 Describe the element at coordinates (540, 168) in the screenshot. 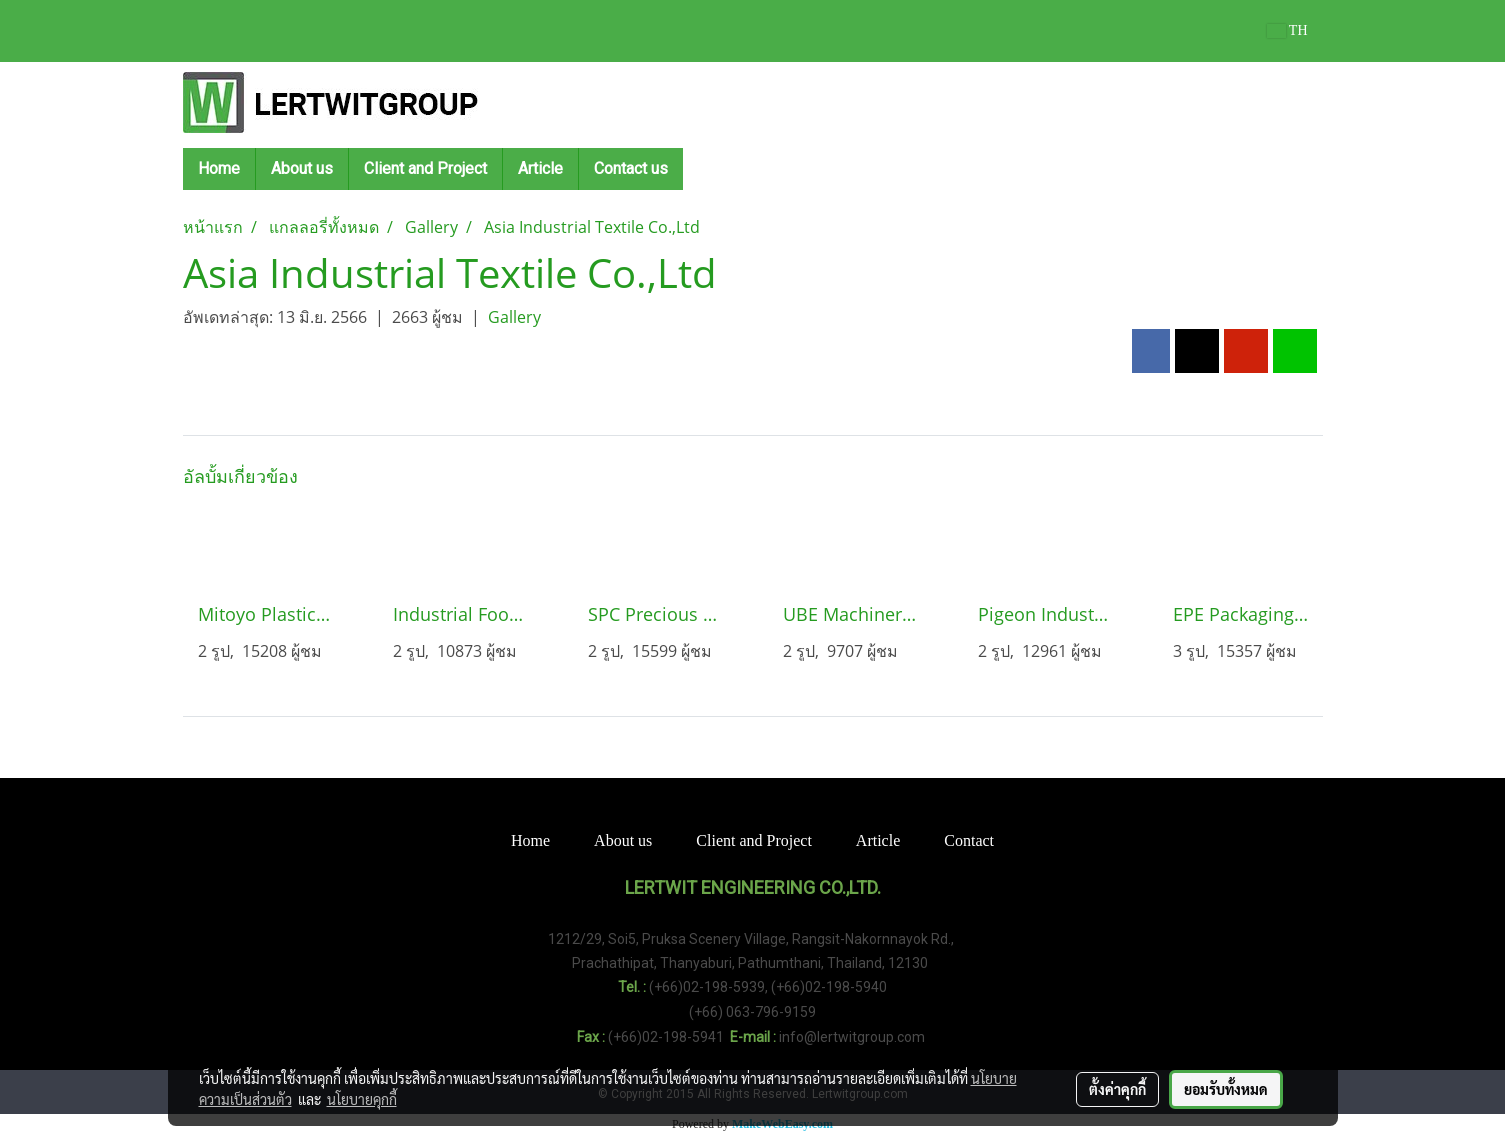

I see `Article` at that location.